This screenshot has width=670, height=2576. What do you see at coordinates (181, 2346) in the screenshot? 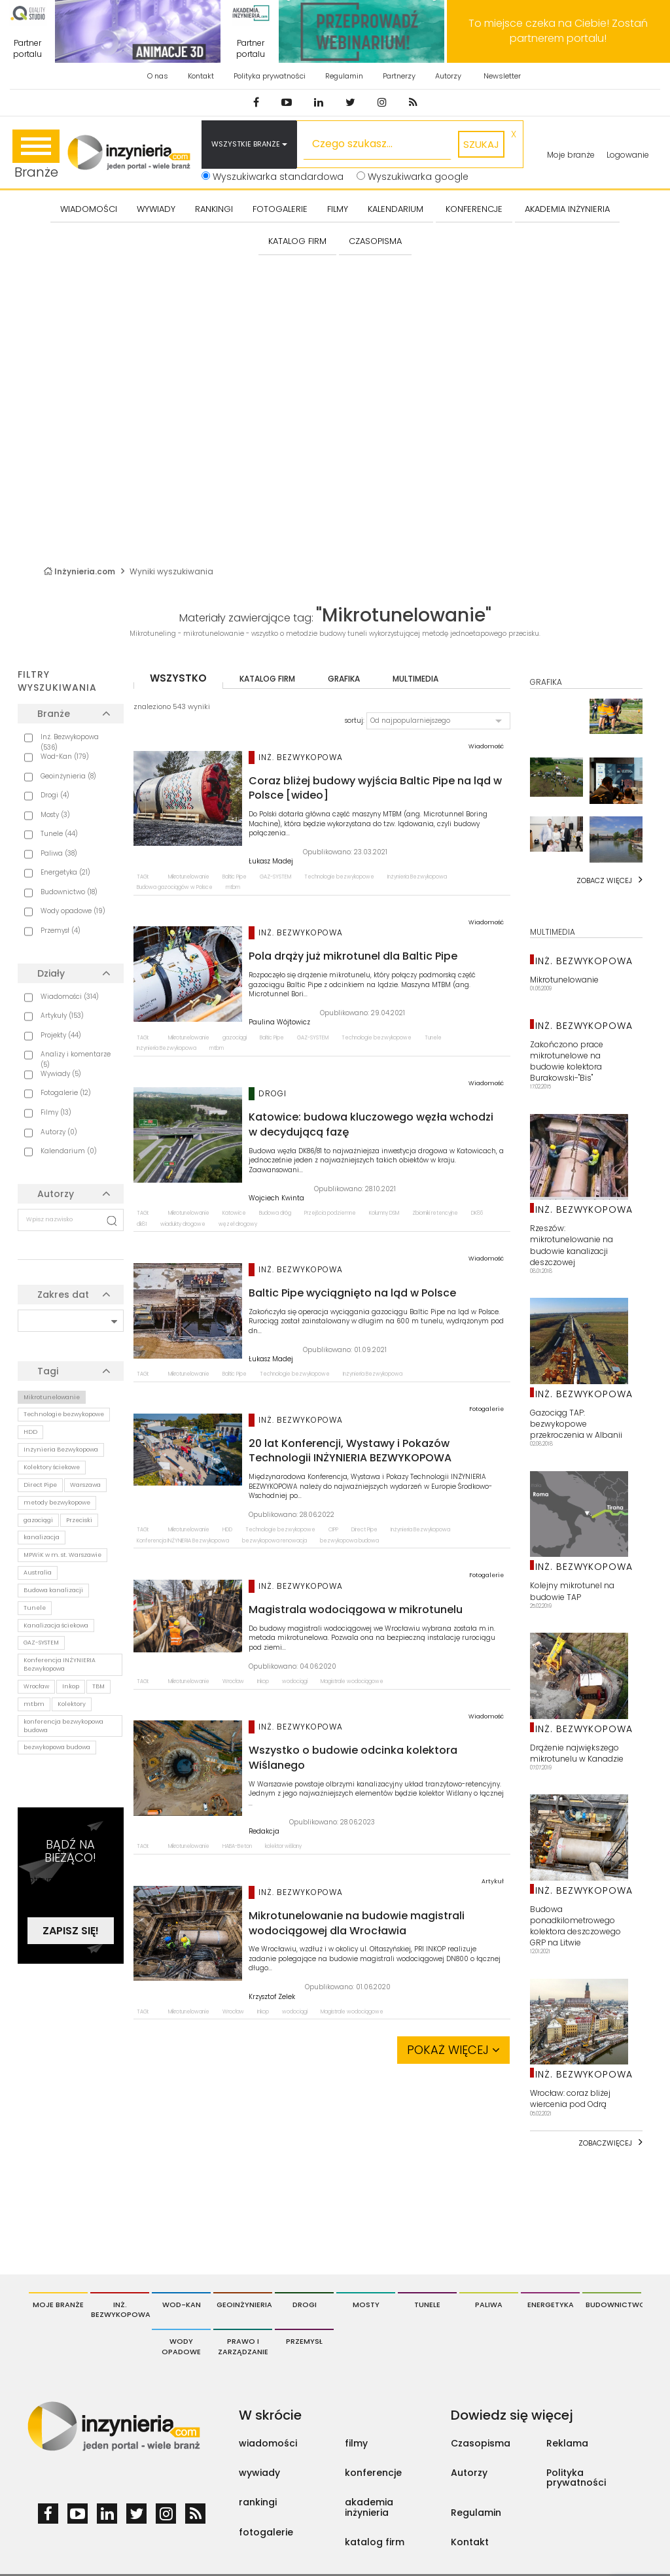
I see `Wody opadowe` at bounding box center [181, 2346].